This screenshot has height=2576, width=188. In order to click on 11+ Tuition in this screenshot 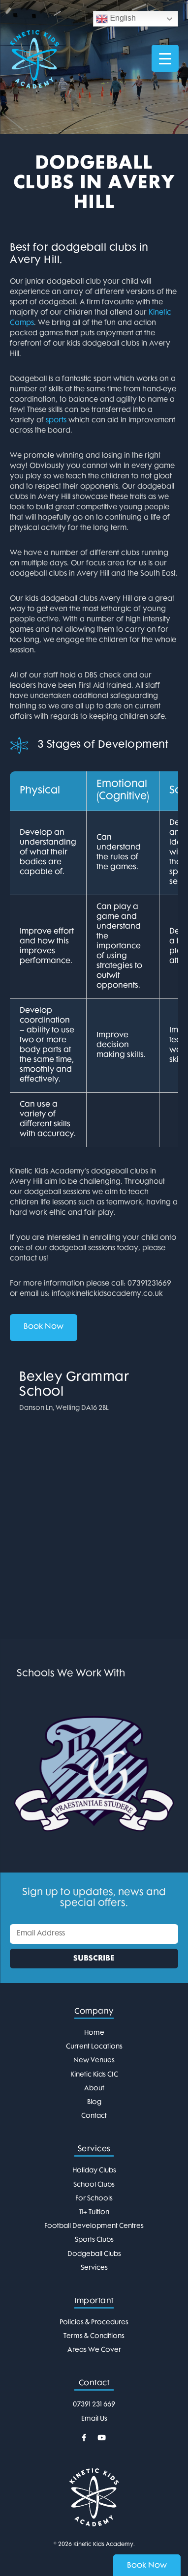, I will do `click(94, 2212)`.